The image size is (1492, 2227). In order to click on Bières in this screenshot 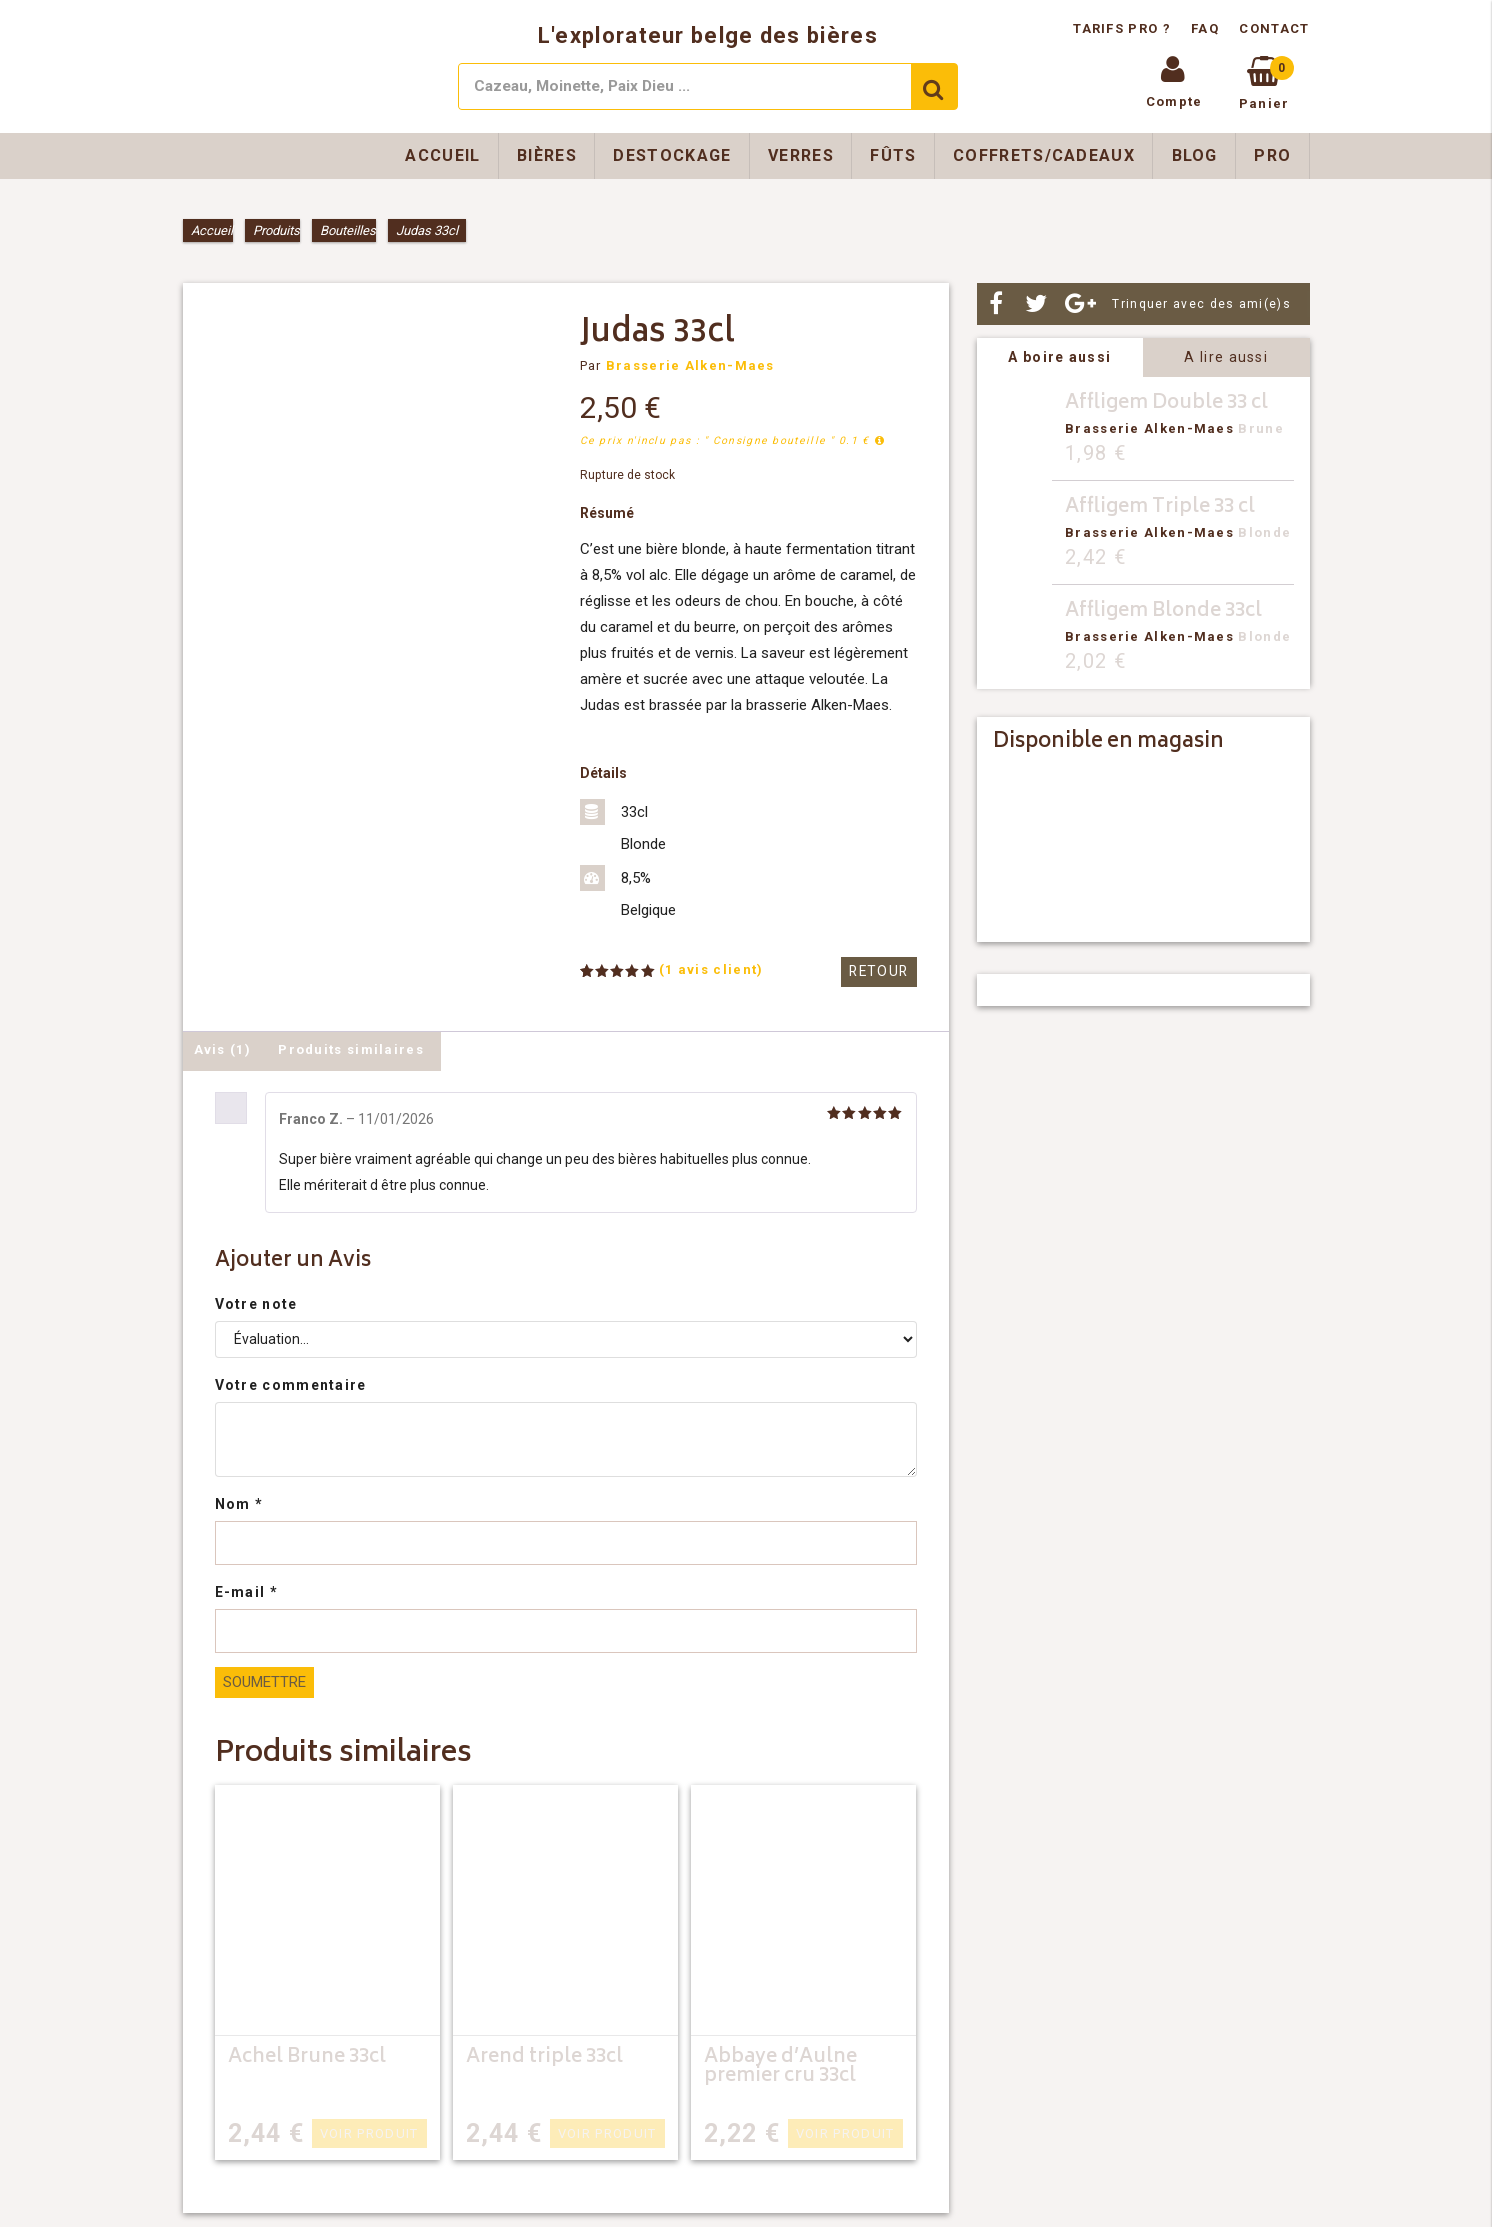, I will do `click(547, 155)`.